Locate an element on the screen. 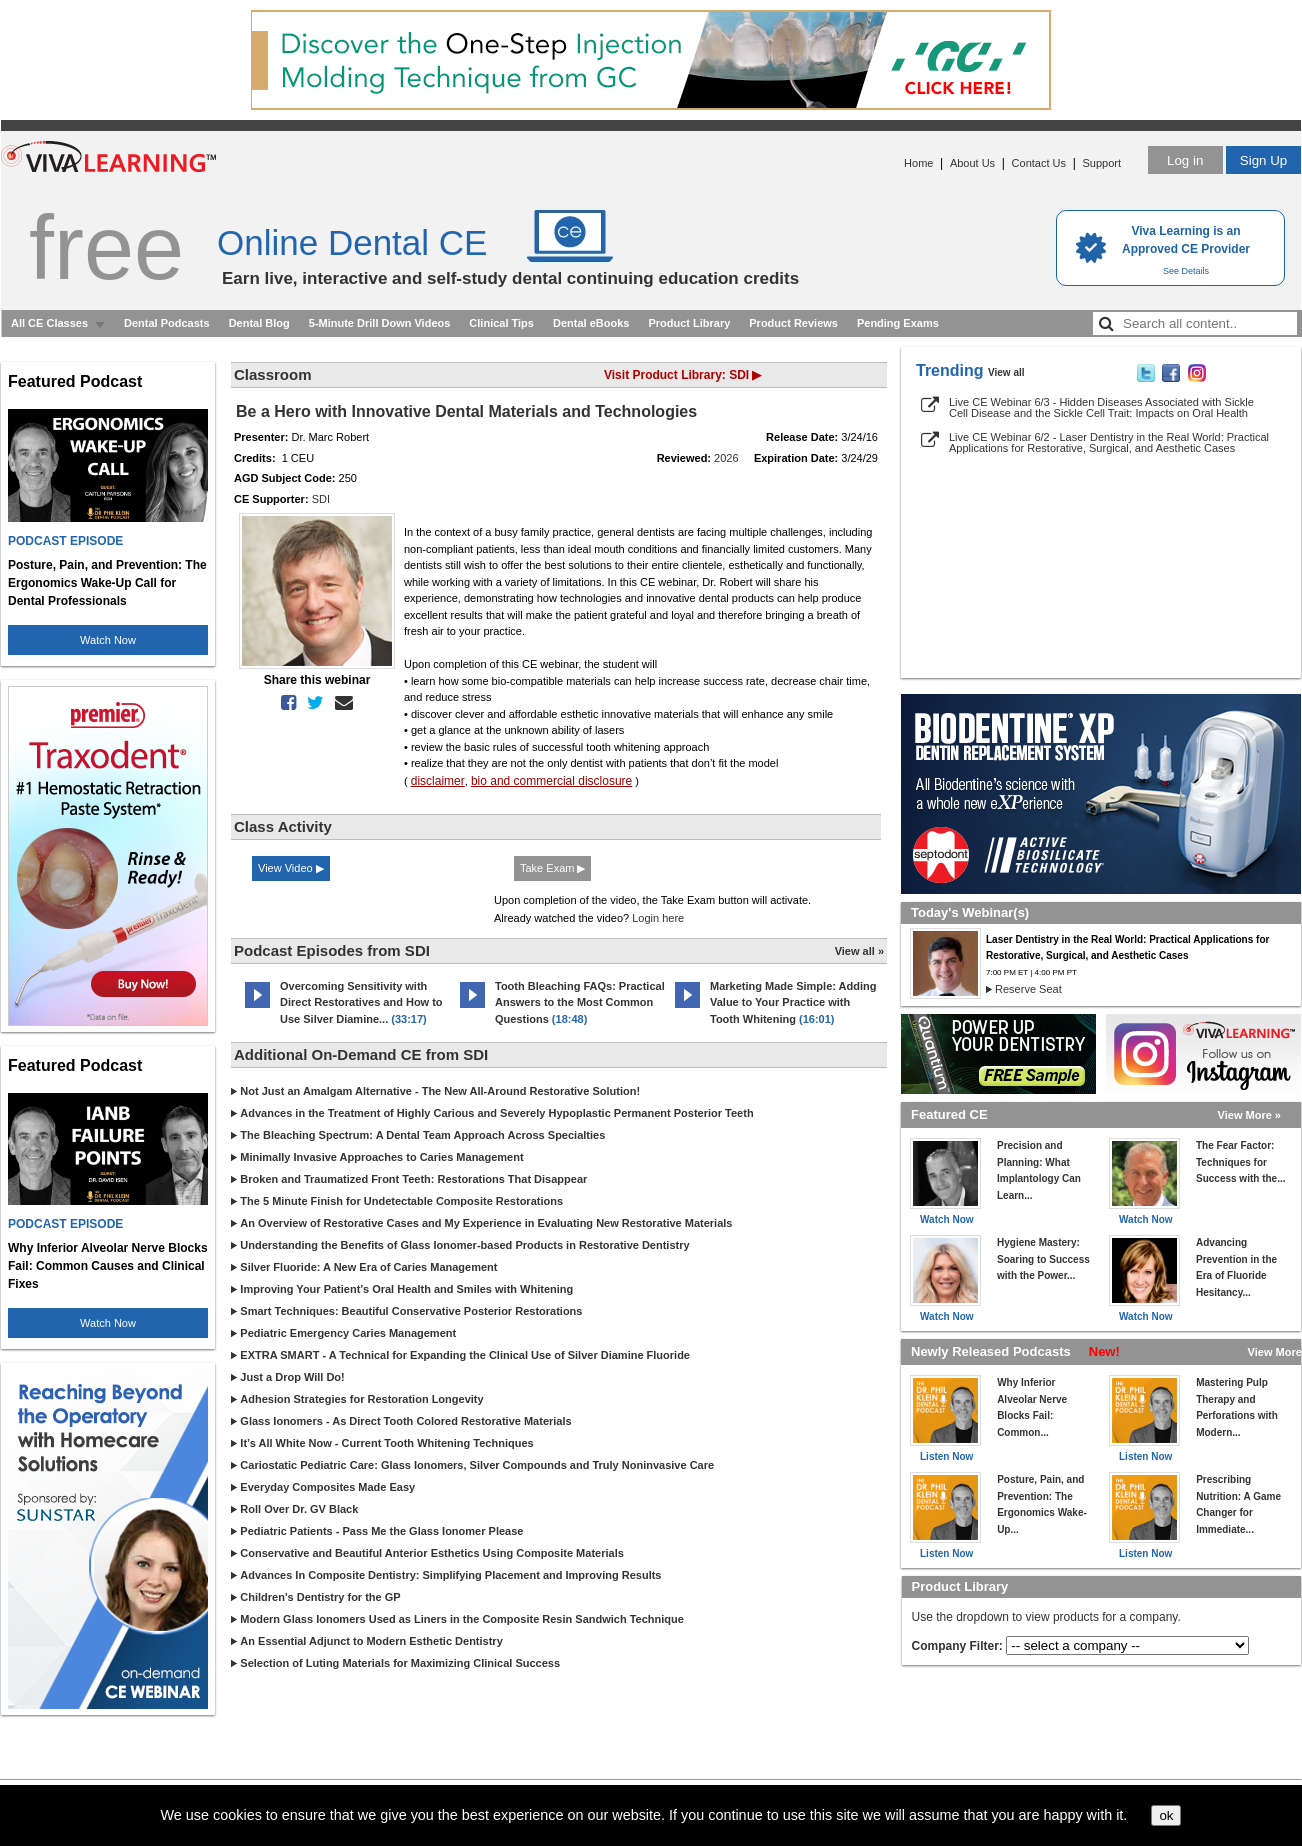  Clinical Tips is located at coordinates (501, 323).